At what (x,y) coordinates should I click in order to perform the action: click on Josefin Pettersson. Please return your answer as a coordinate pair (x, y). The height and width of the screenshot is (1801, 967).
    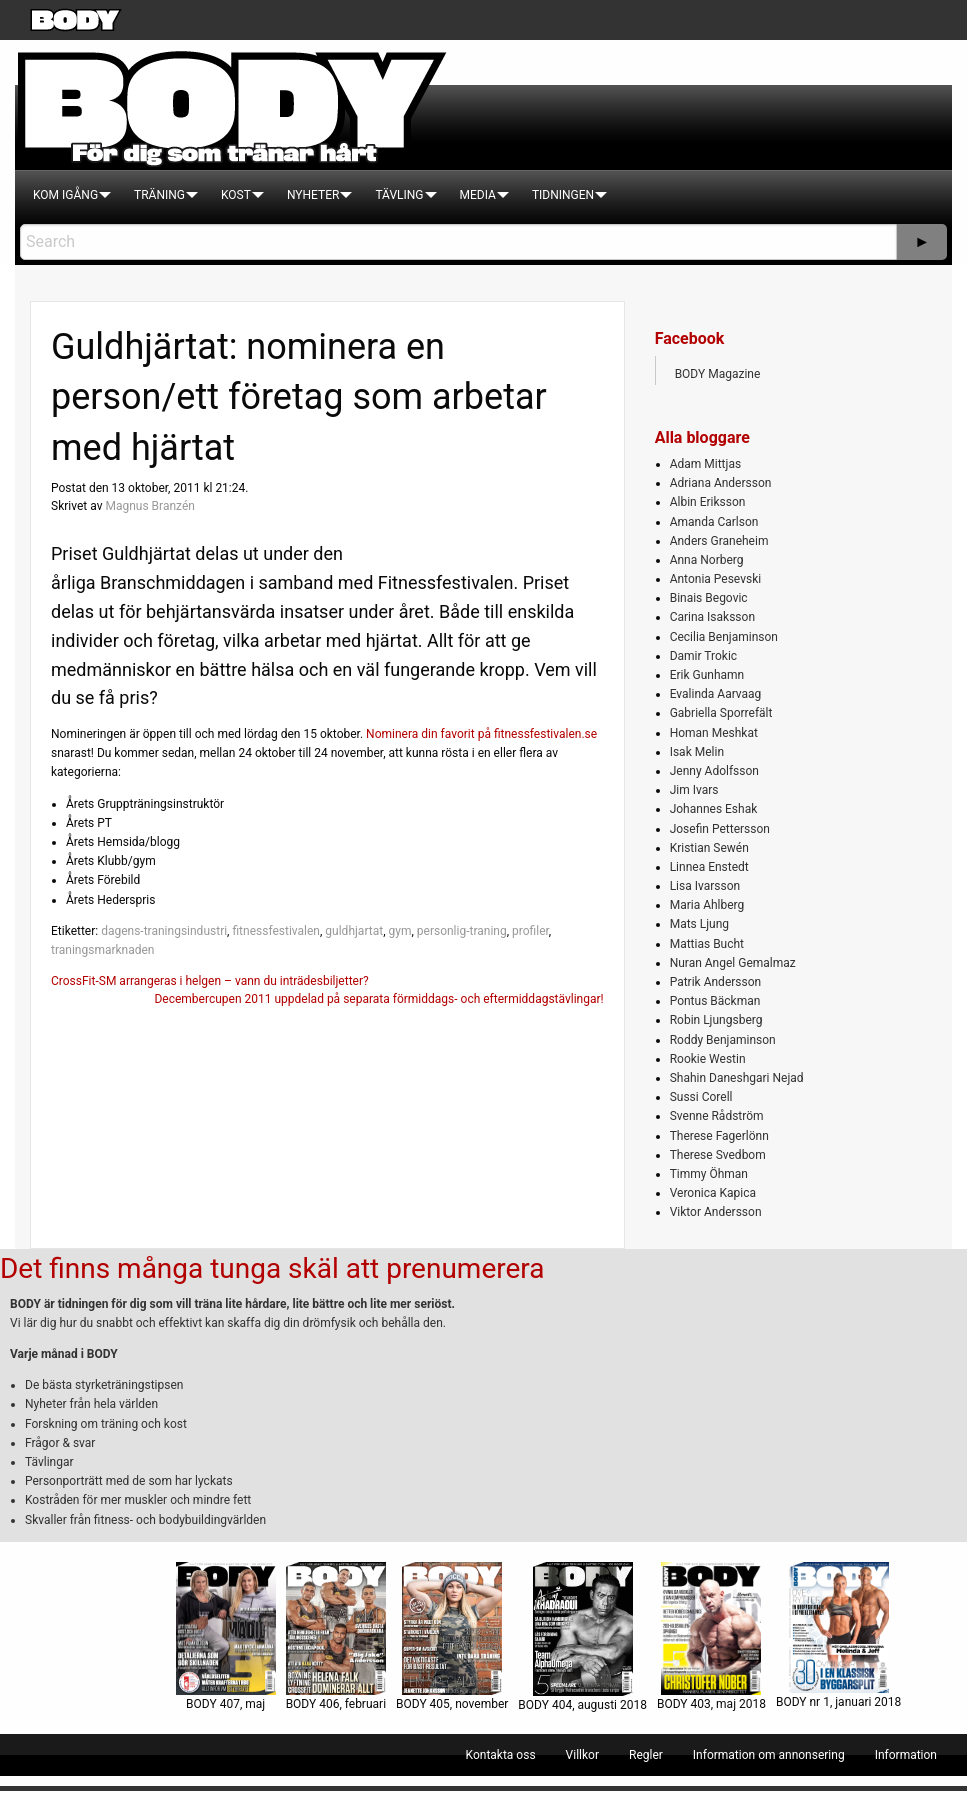
    Looking at the image, I should click on (720, 829).